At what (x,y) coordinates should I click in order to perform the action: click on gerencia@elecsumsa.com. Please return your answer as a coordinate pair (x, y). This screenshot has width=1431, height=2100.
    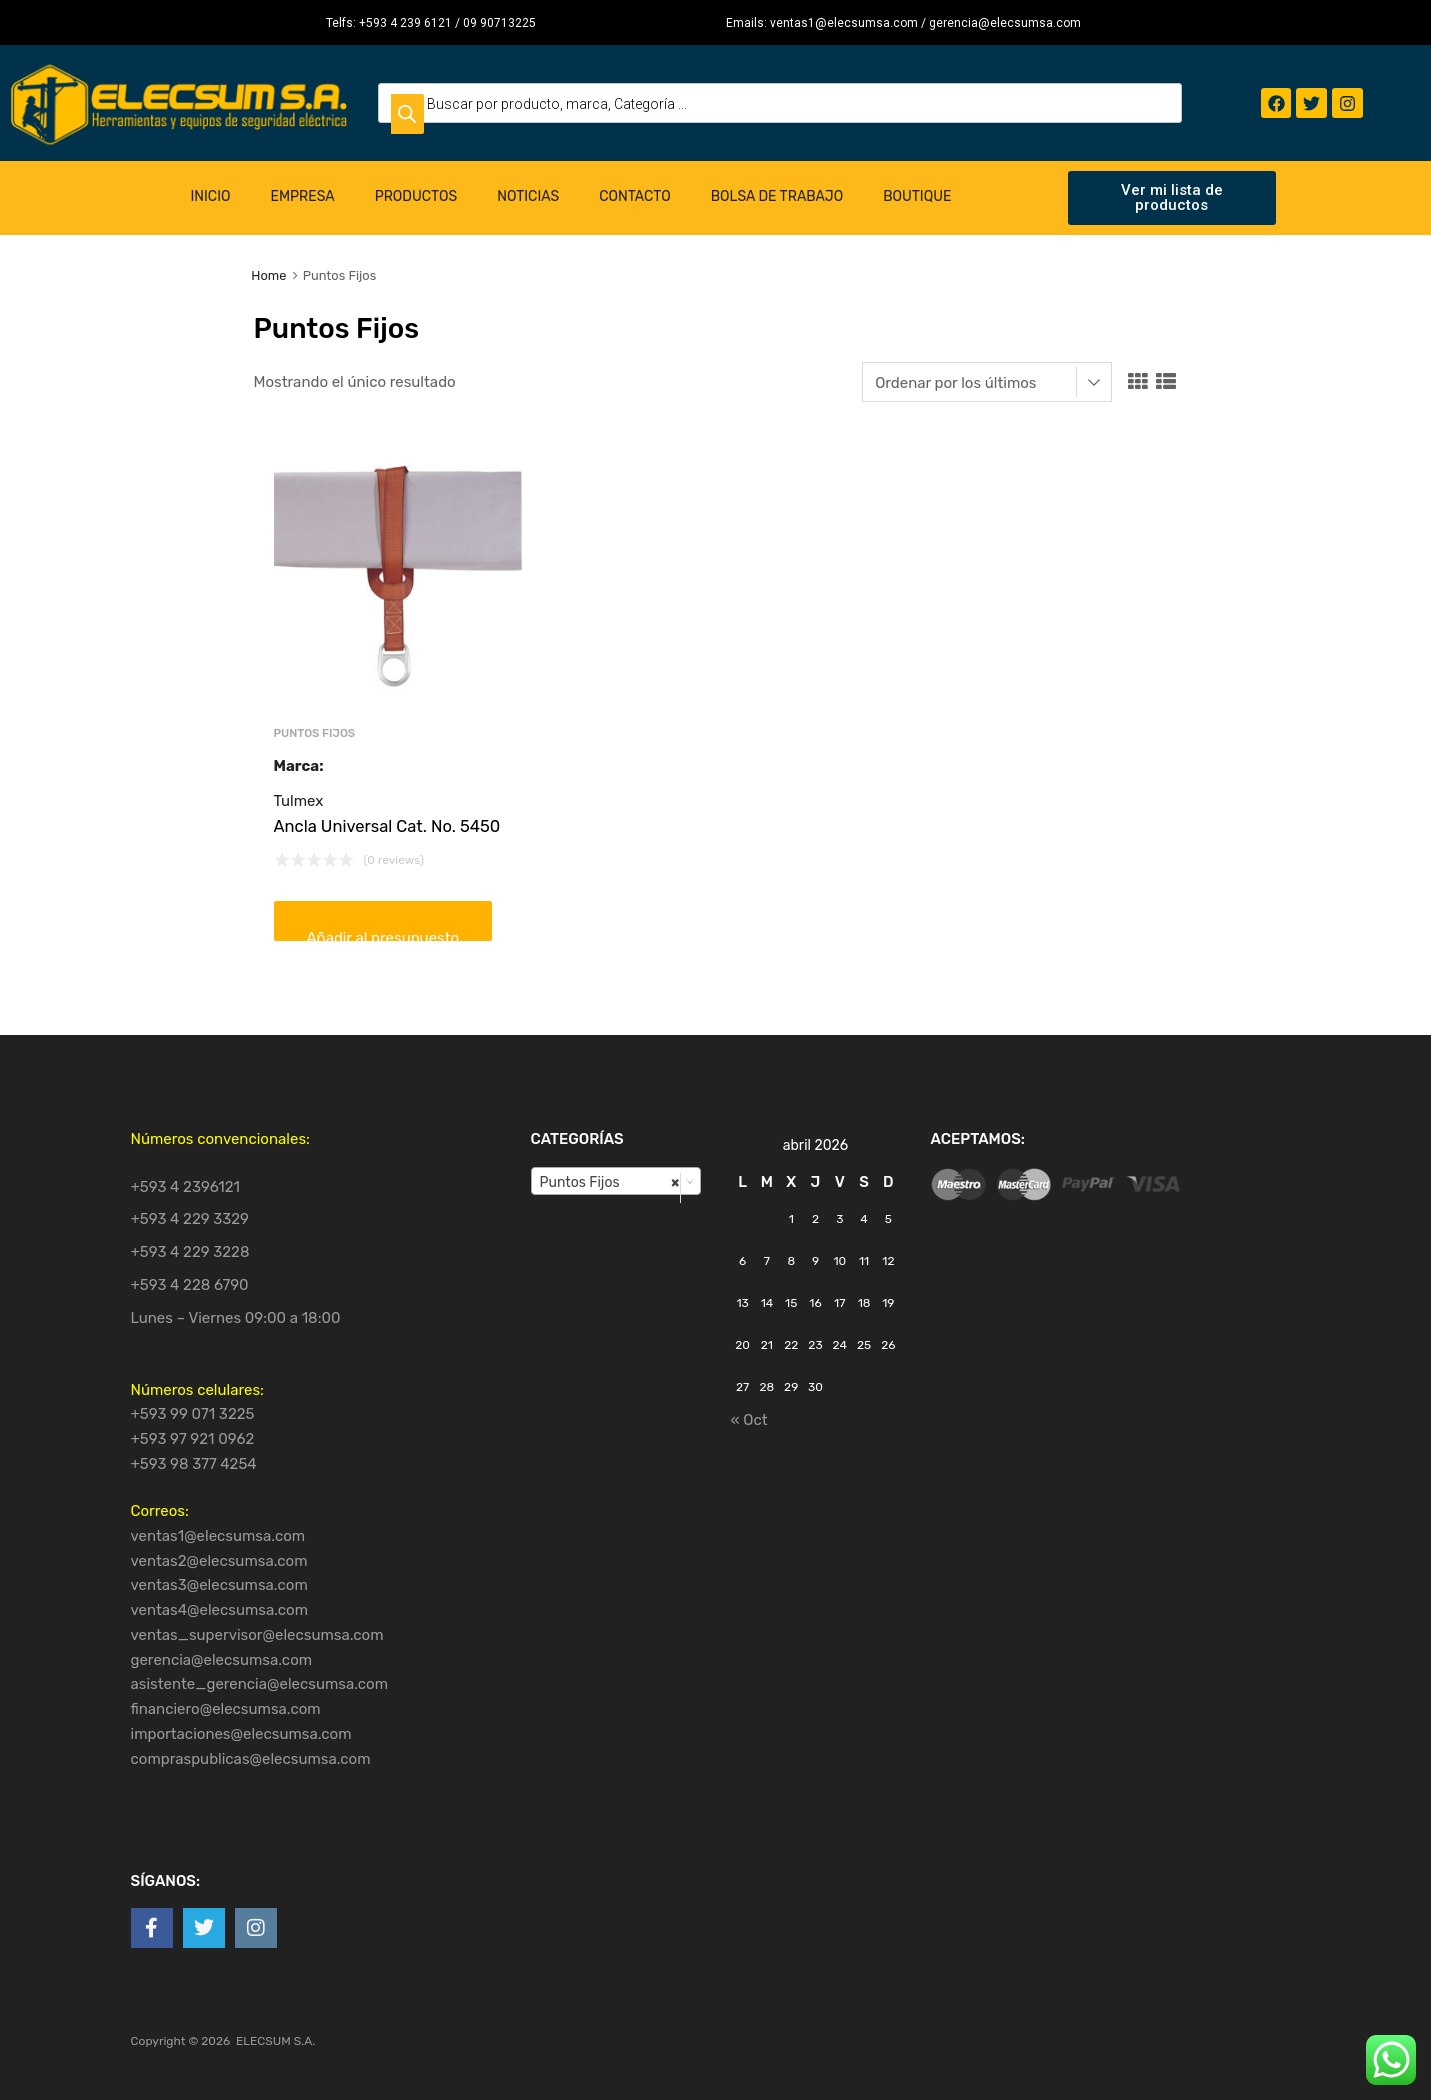
    Looking at the image, I should click on (222, 1660).